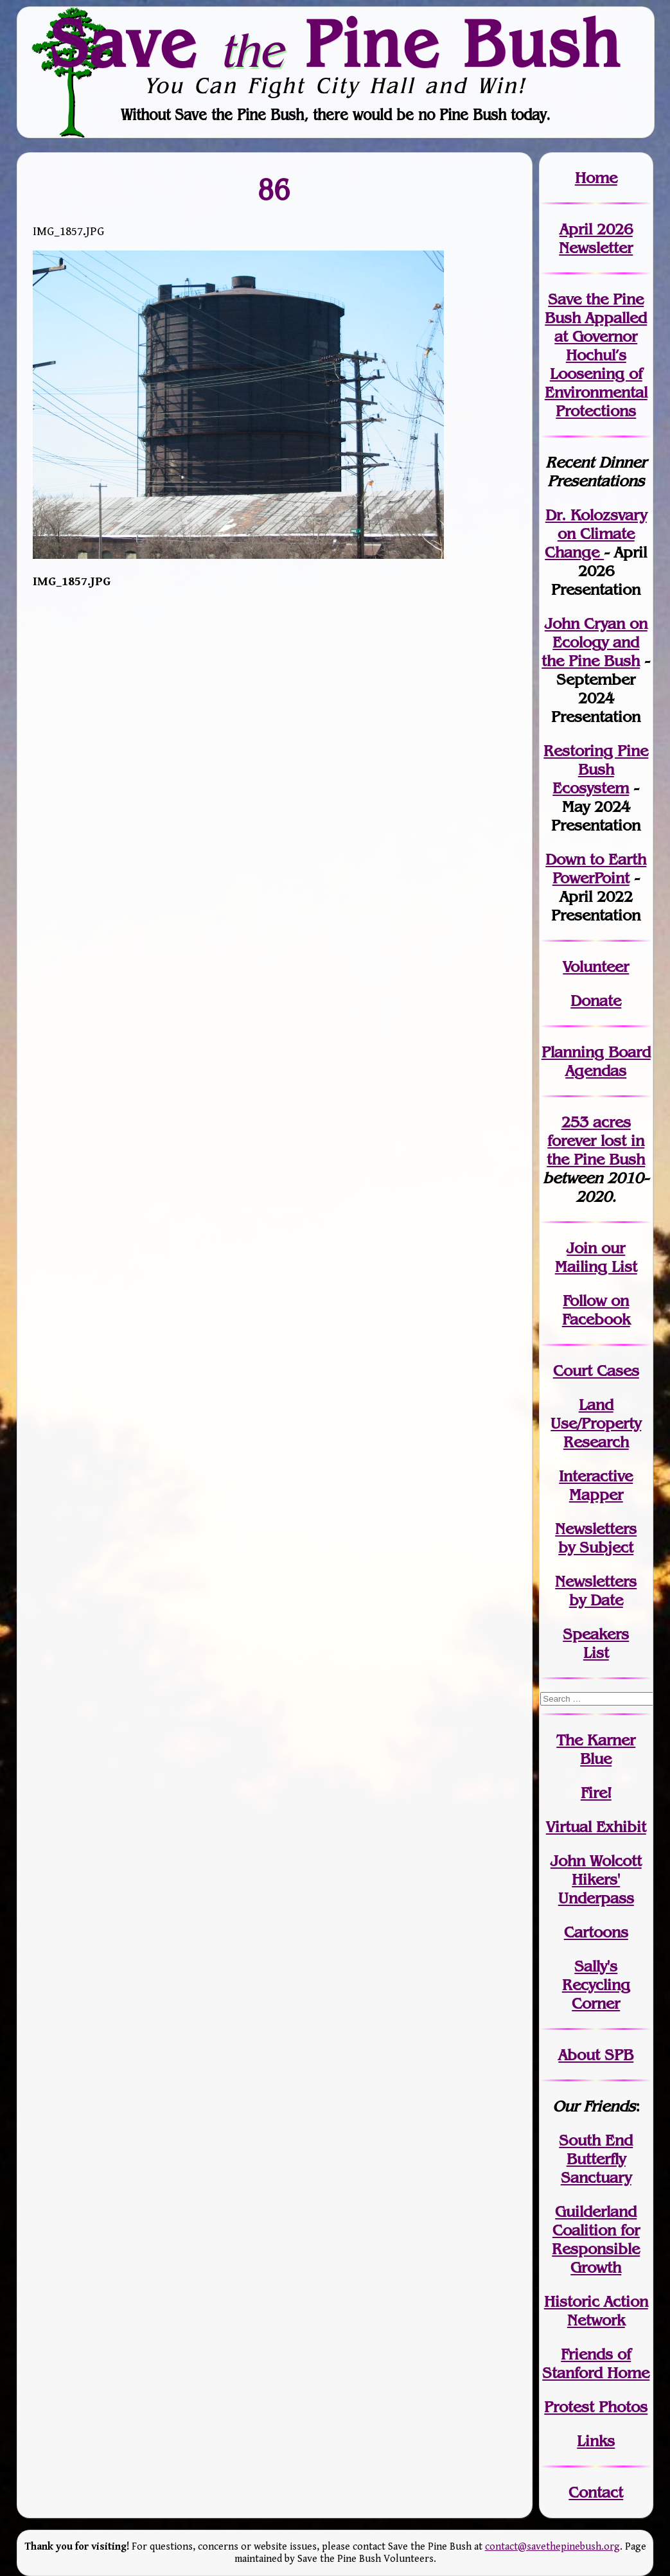 This screenshot has width=670, height=2576. I want to click on Join, so click(582, 1248).